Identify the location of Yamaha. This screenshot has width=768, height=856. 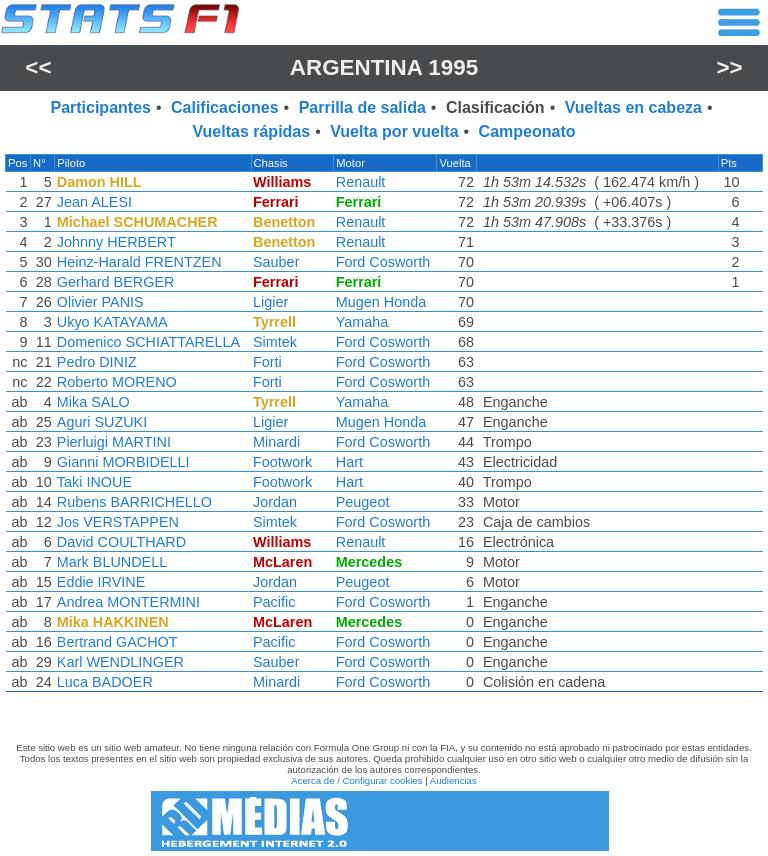
(362, 322).